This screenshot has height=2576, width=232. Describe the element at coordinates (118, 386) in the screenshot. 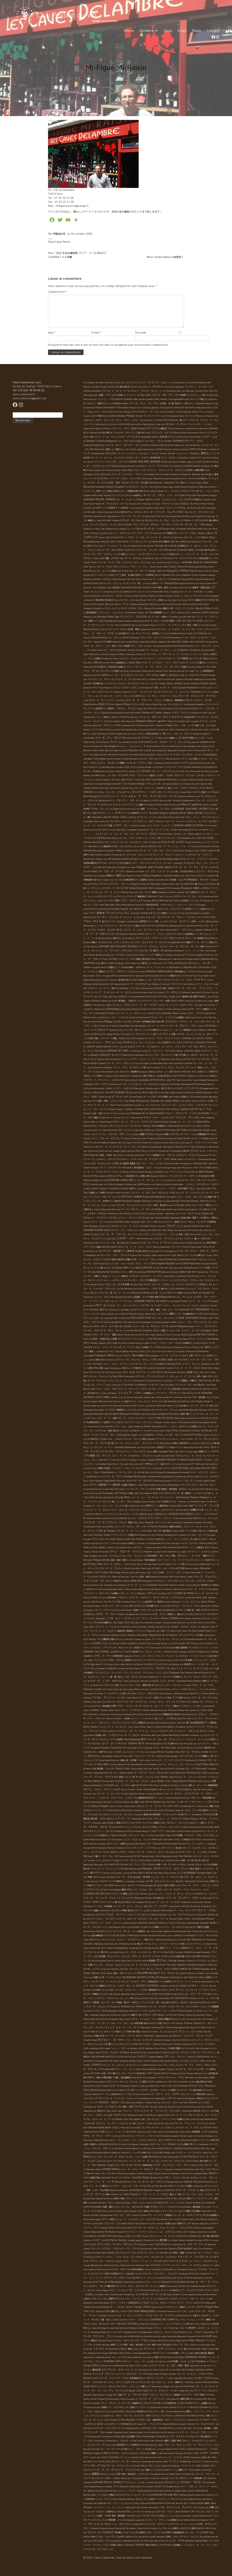

I see `ユキさんの50歳の誕生会 [ユキさんの50歳の誕生会 (1 élément)]` at that location.